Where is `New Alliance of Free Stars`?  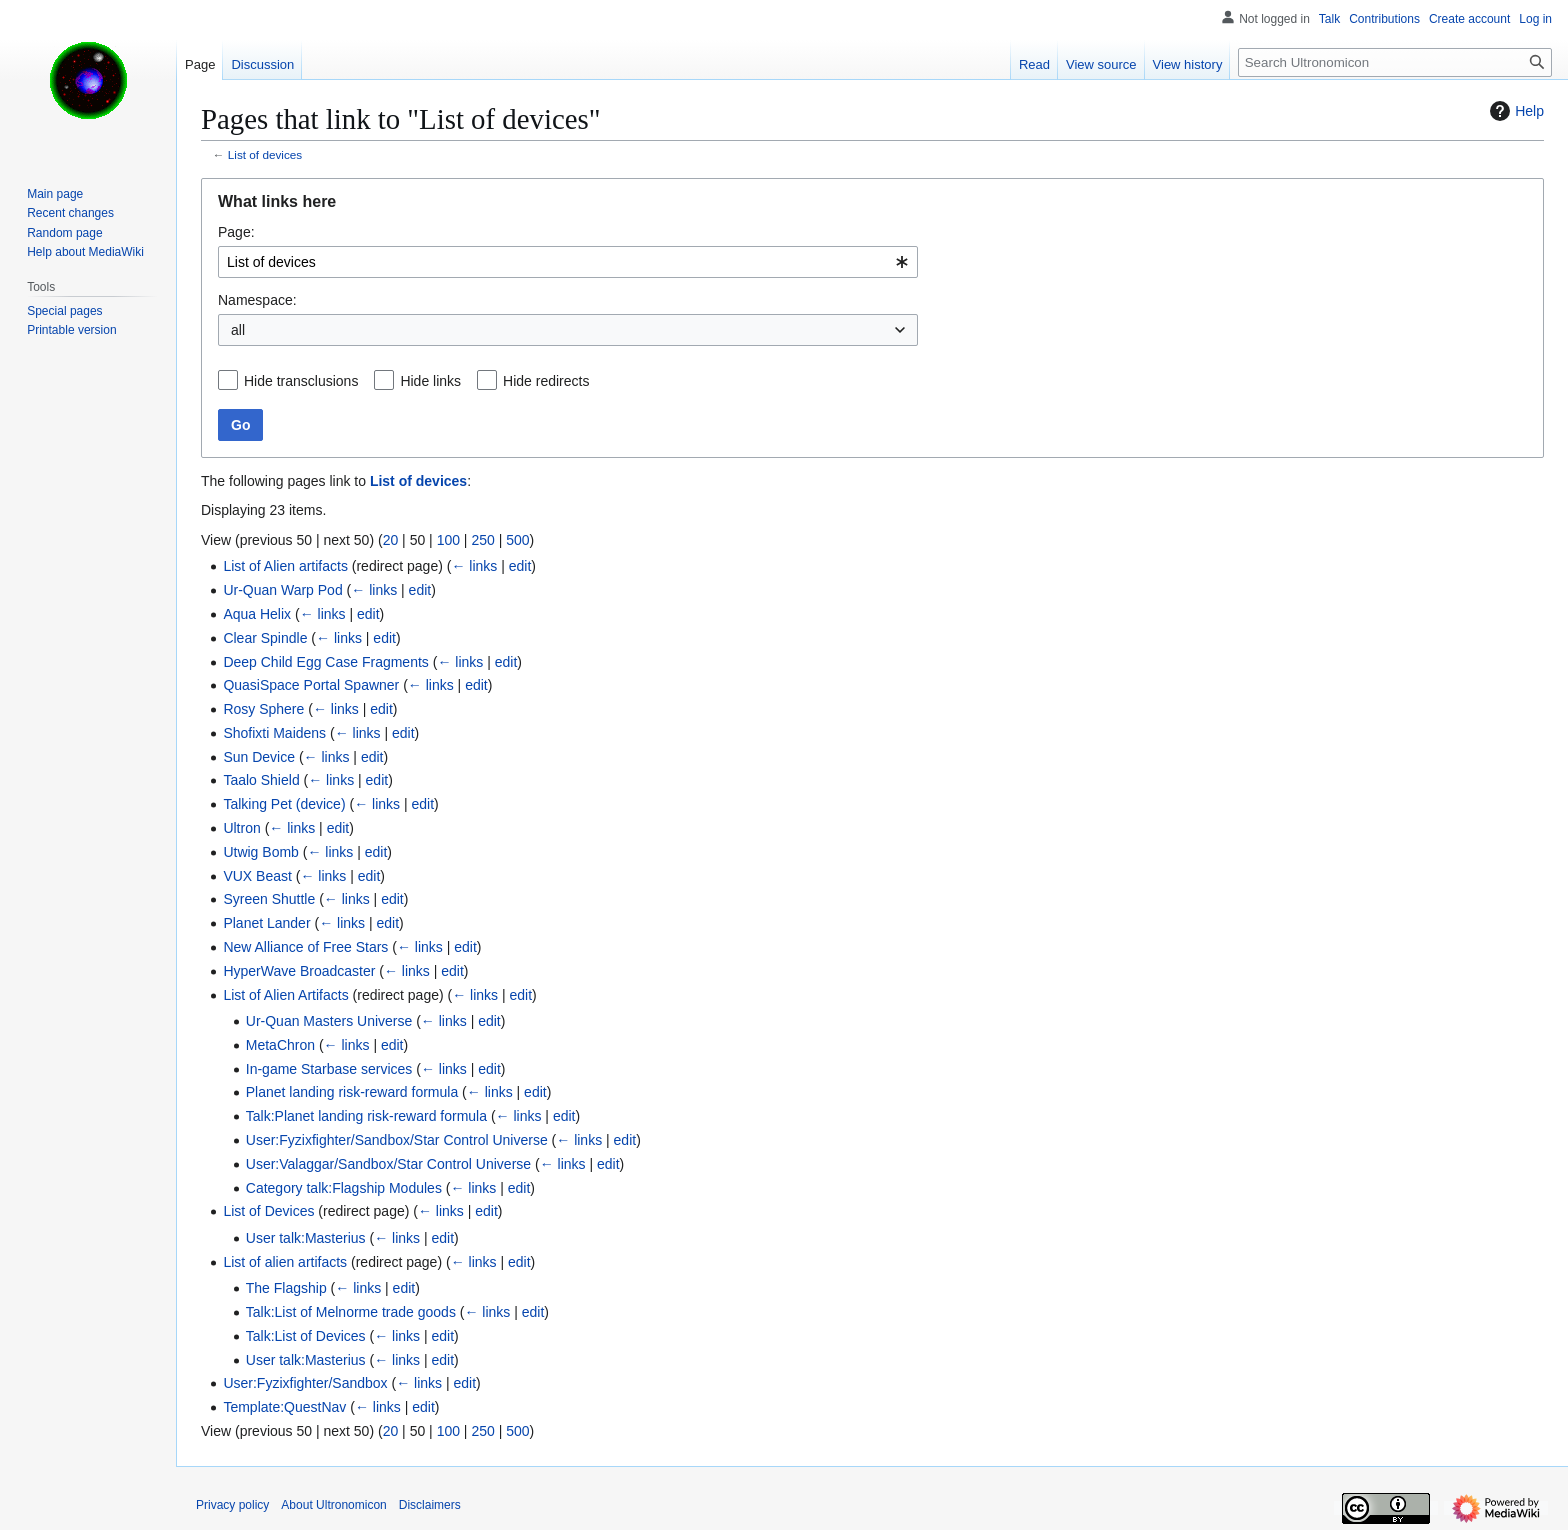
New Alliance of Free Stars is located at coordinates (305, 947).